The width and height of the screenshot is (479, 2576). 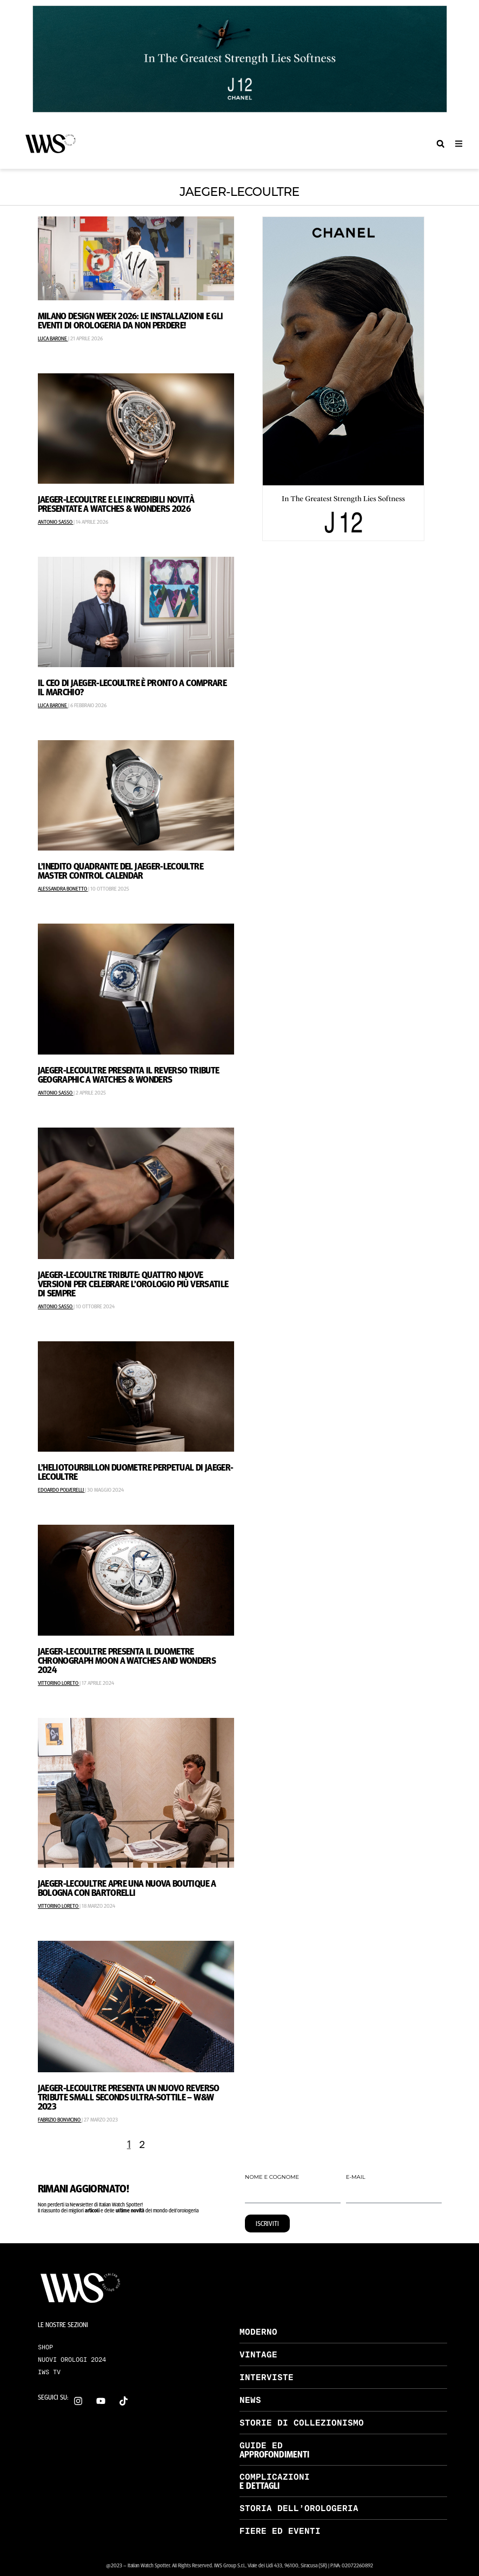 I want to click on NEWS, so click(x=250, y=2400).